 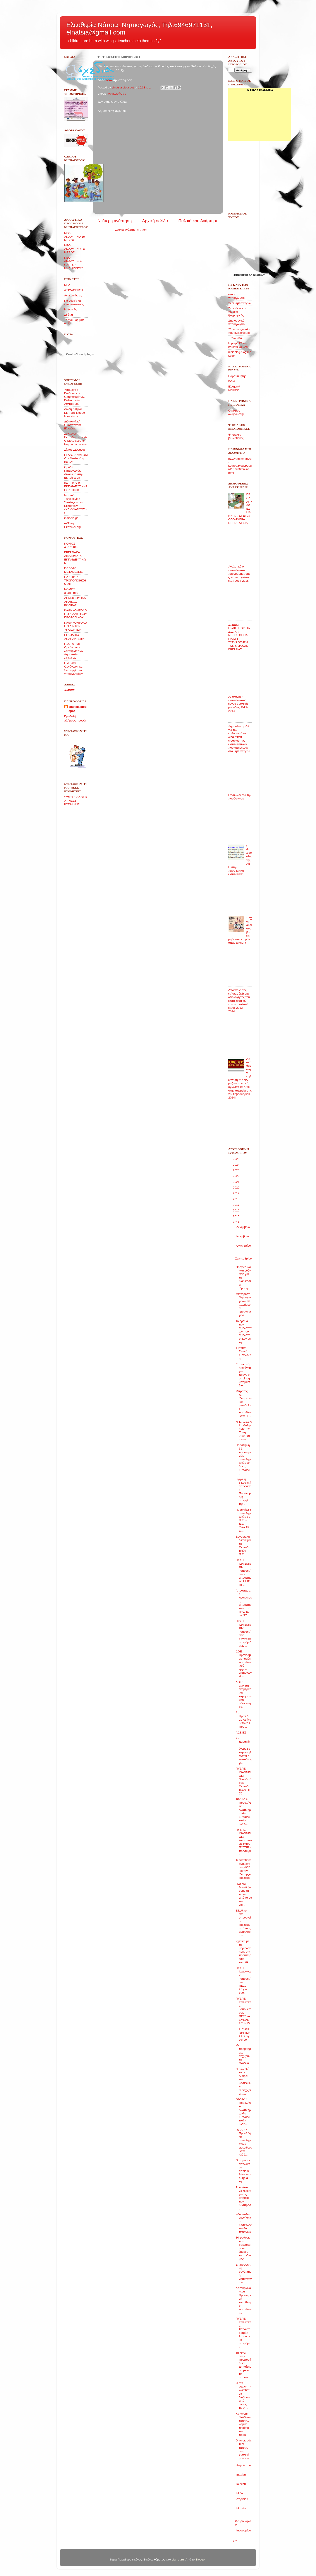 What do you see at coordinates (76, 486) in the screenshot?
I see `ΙΝΣΤΙΤΟΥΤΟ ΕΚΠΑΙΔΕΥΤΙΚΗΣ ΠΟΛΙΤΙΚΗΣ` at bounding box center [76, 486].